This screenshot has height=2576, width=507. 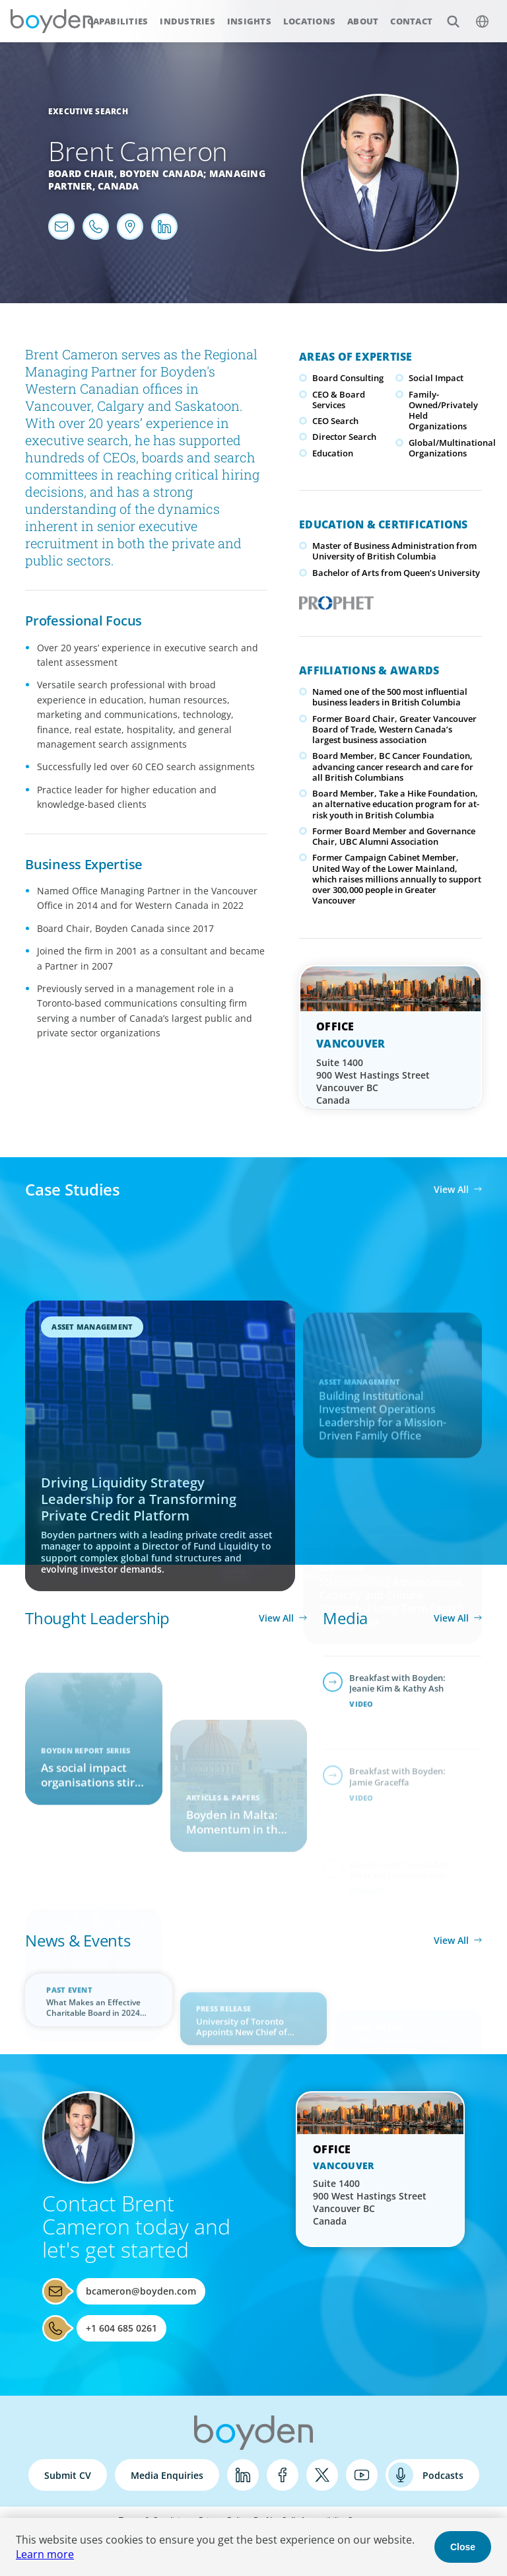 I want to click on Global/Multinational Organizations, so click(x=452, y=448).